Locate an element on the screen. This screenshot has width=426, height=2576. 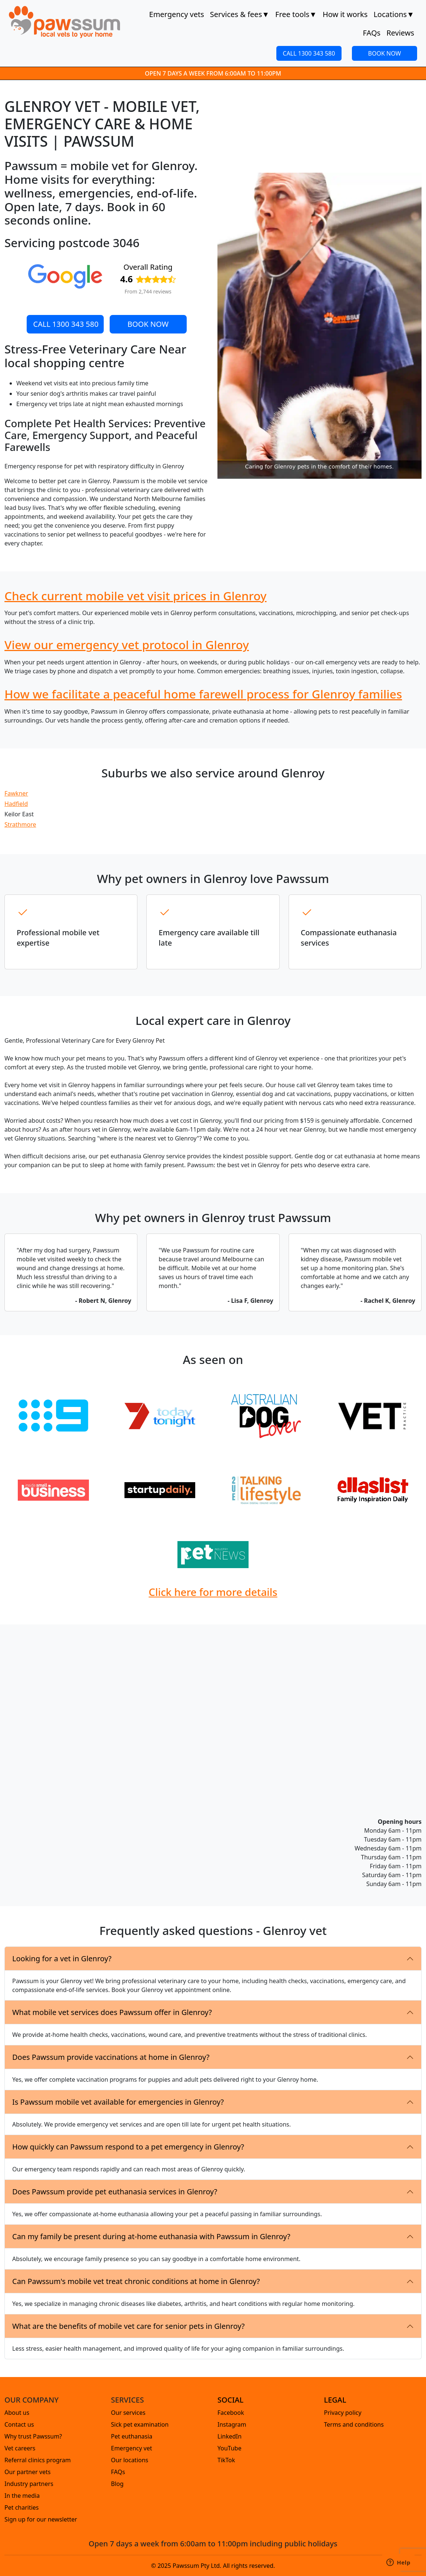
Our locations is located at coordinates (130, 2460).